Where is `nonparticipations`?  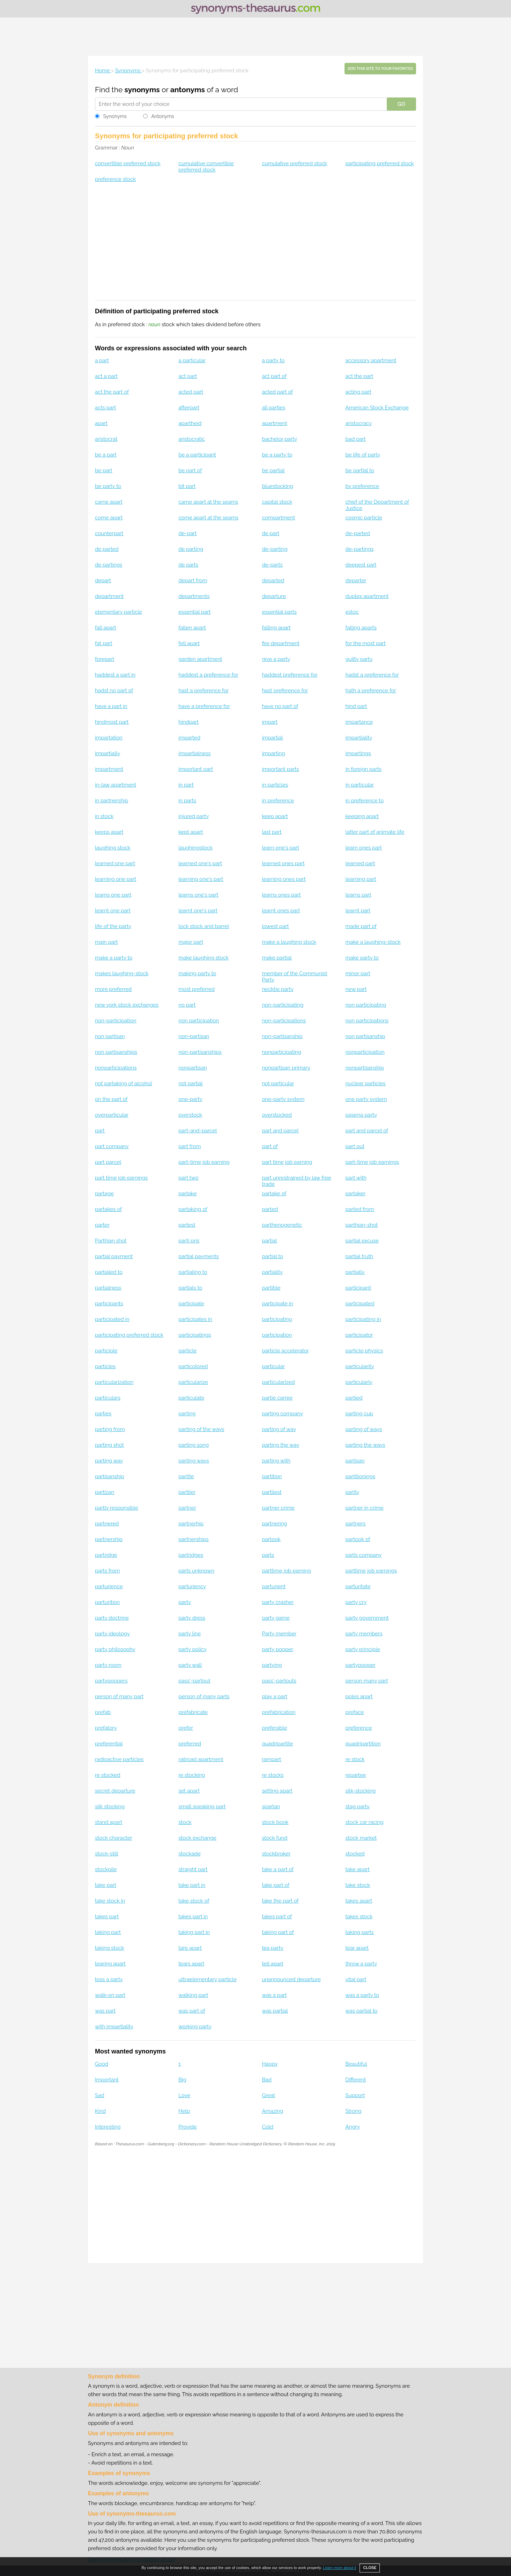 nonparticipations is located at coordinates (116, 1068).